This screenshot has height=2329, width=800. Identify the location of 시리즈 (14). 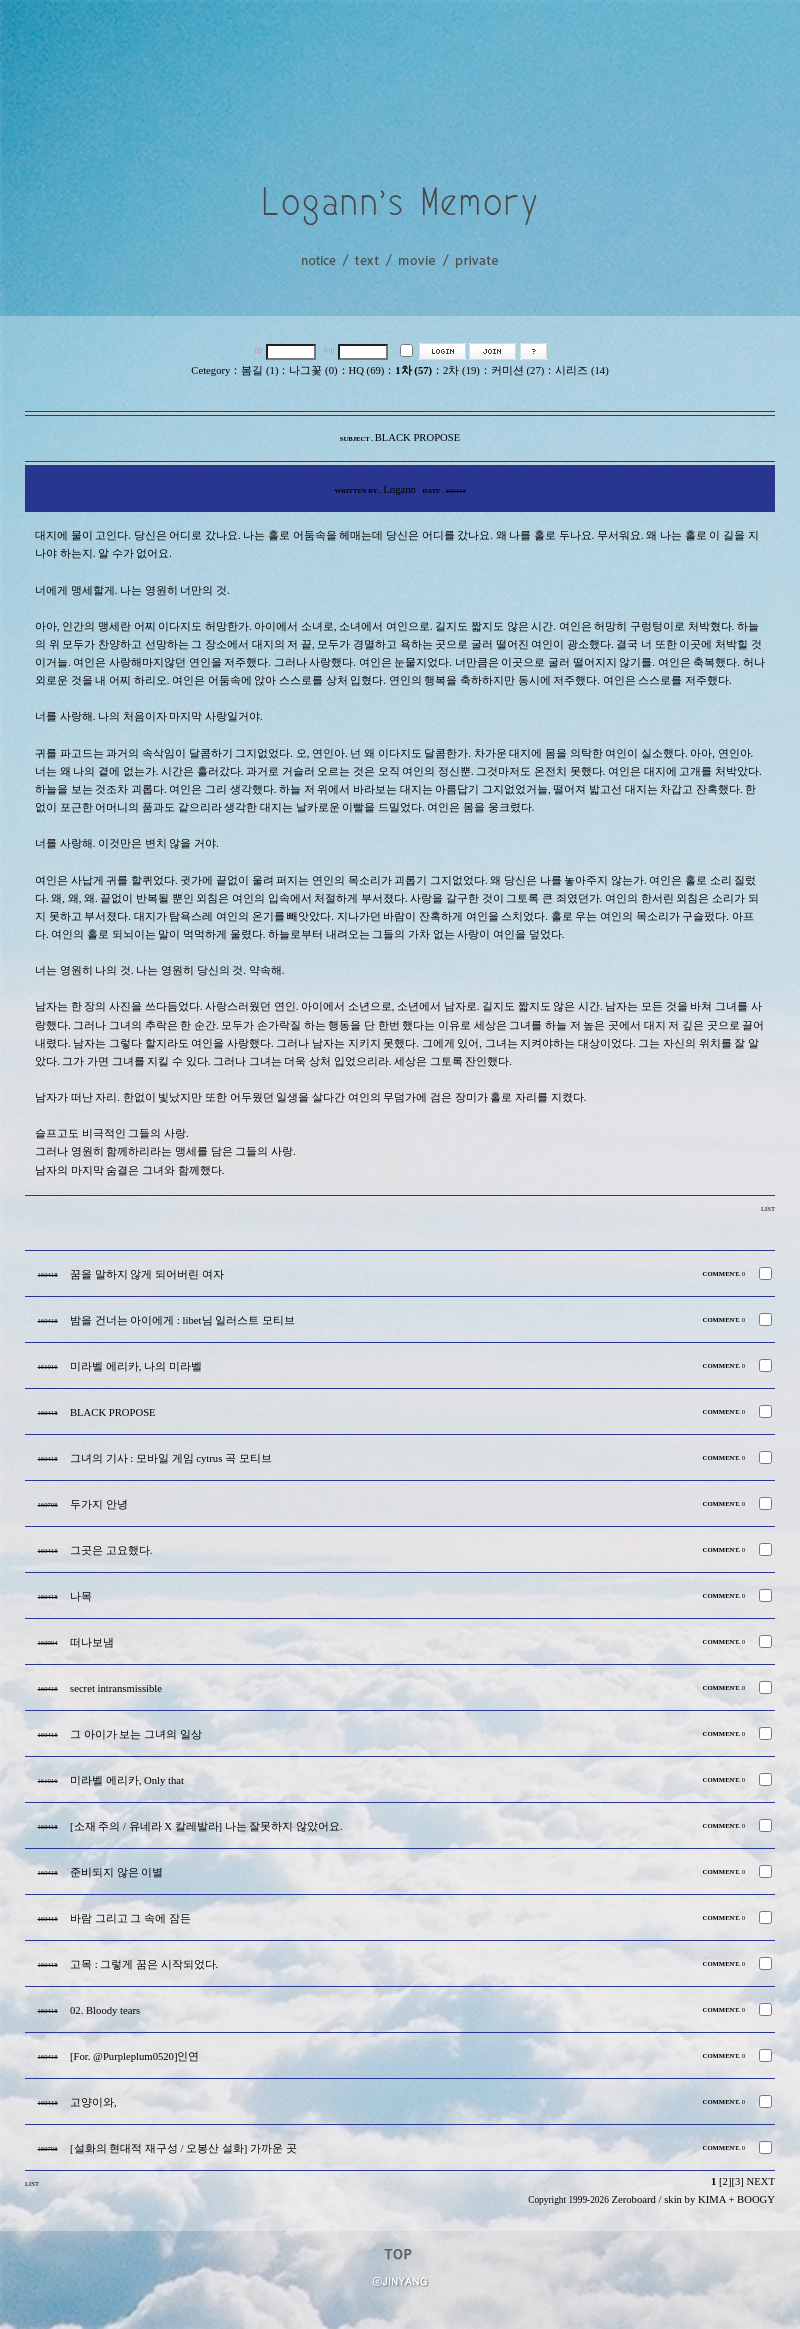
(581, 370).